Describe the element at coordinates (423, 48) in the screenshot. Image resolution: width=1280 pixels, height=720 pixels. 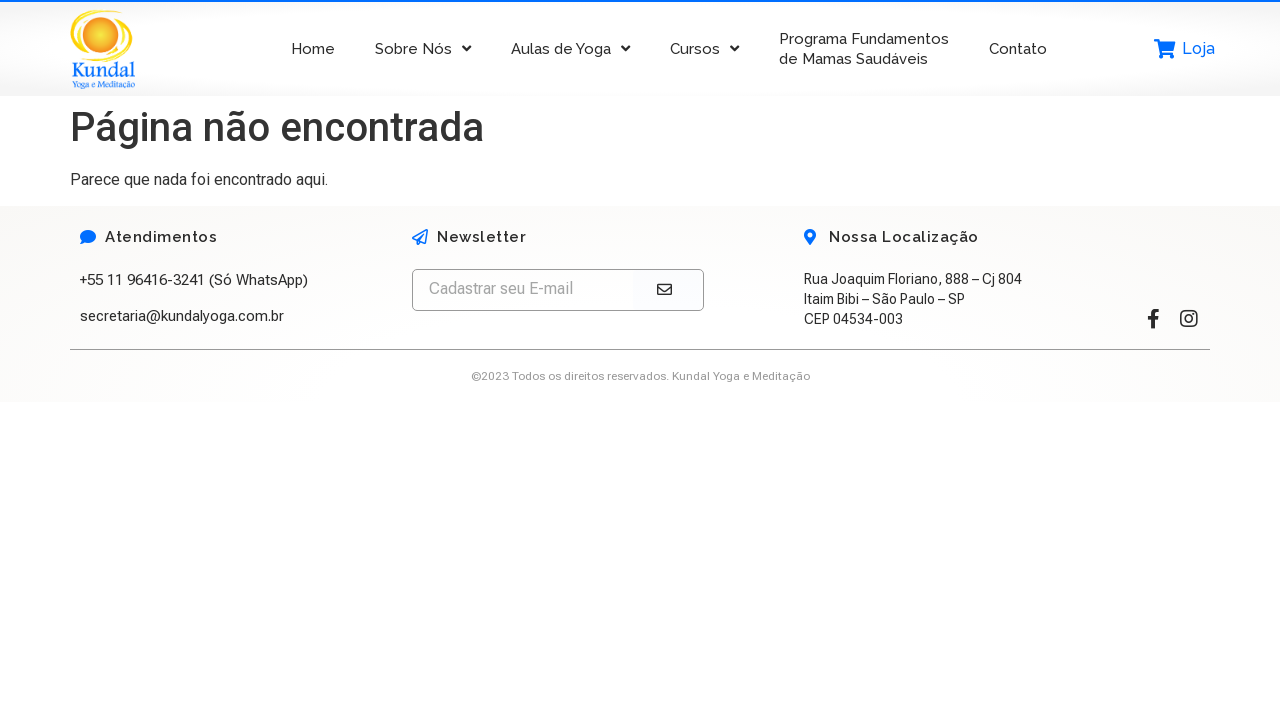
I see `Sobre Nós` at that location.